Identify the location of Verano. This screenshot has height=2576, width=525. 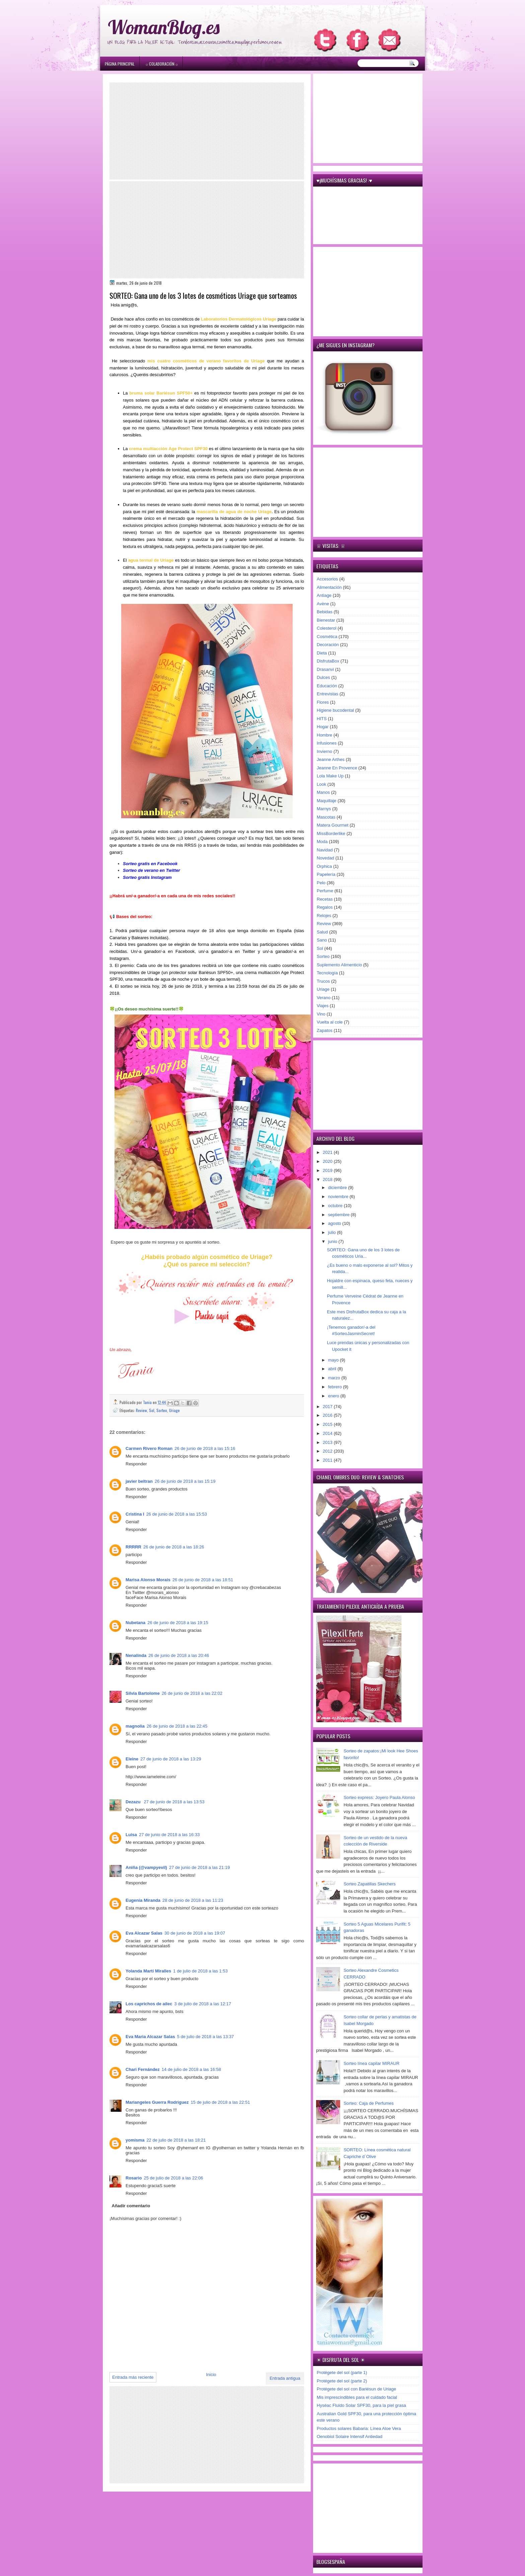
(323, 997).